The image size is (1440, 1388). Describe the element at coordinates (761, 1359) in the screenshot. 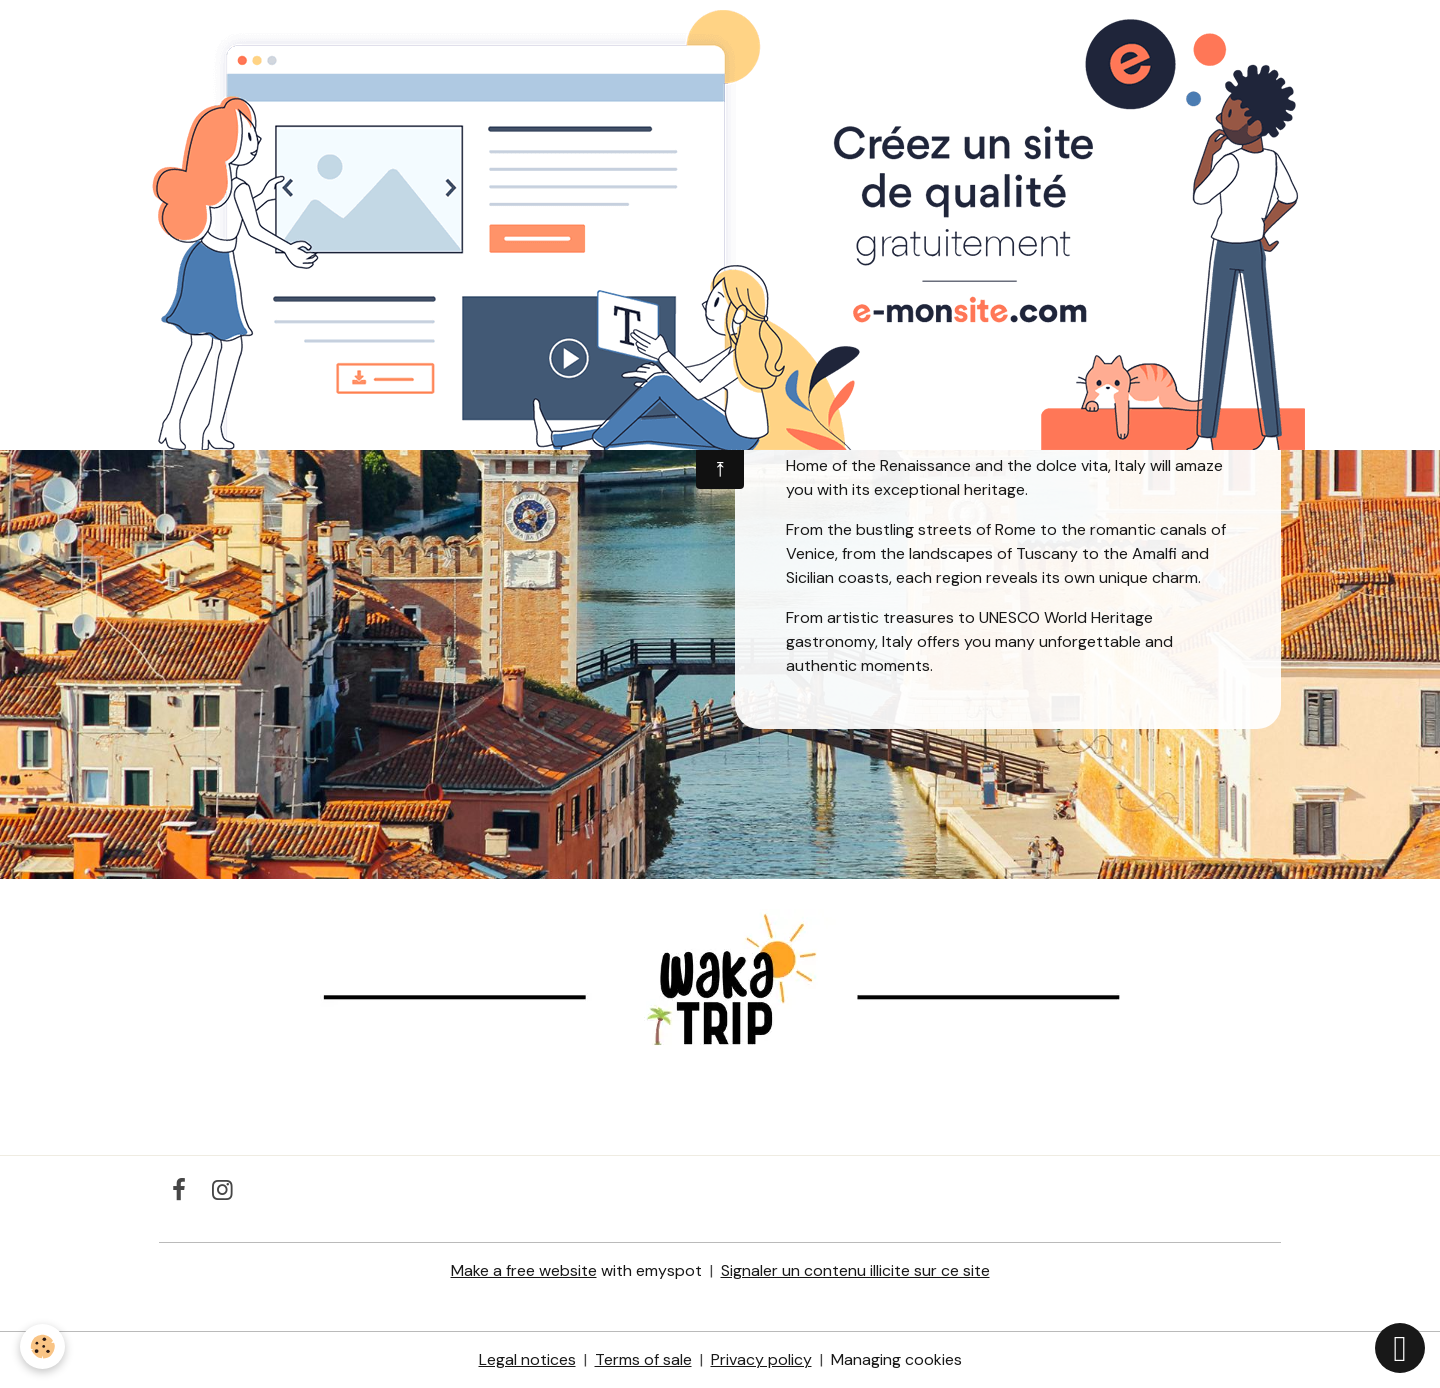

I see `Privacy policy` at that location.